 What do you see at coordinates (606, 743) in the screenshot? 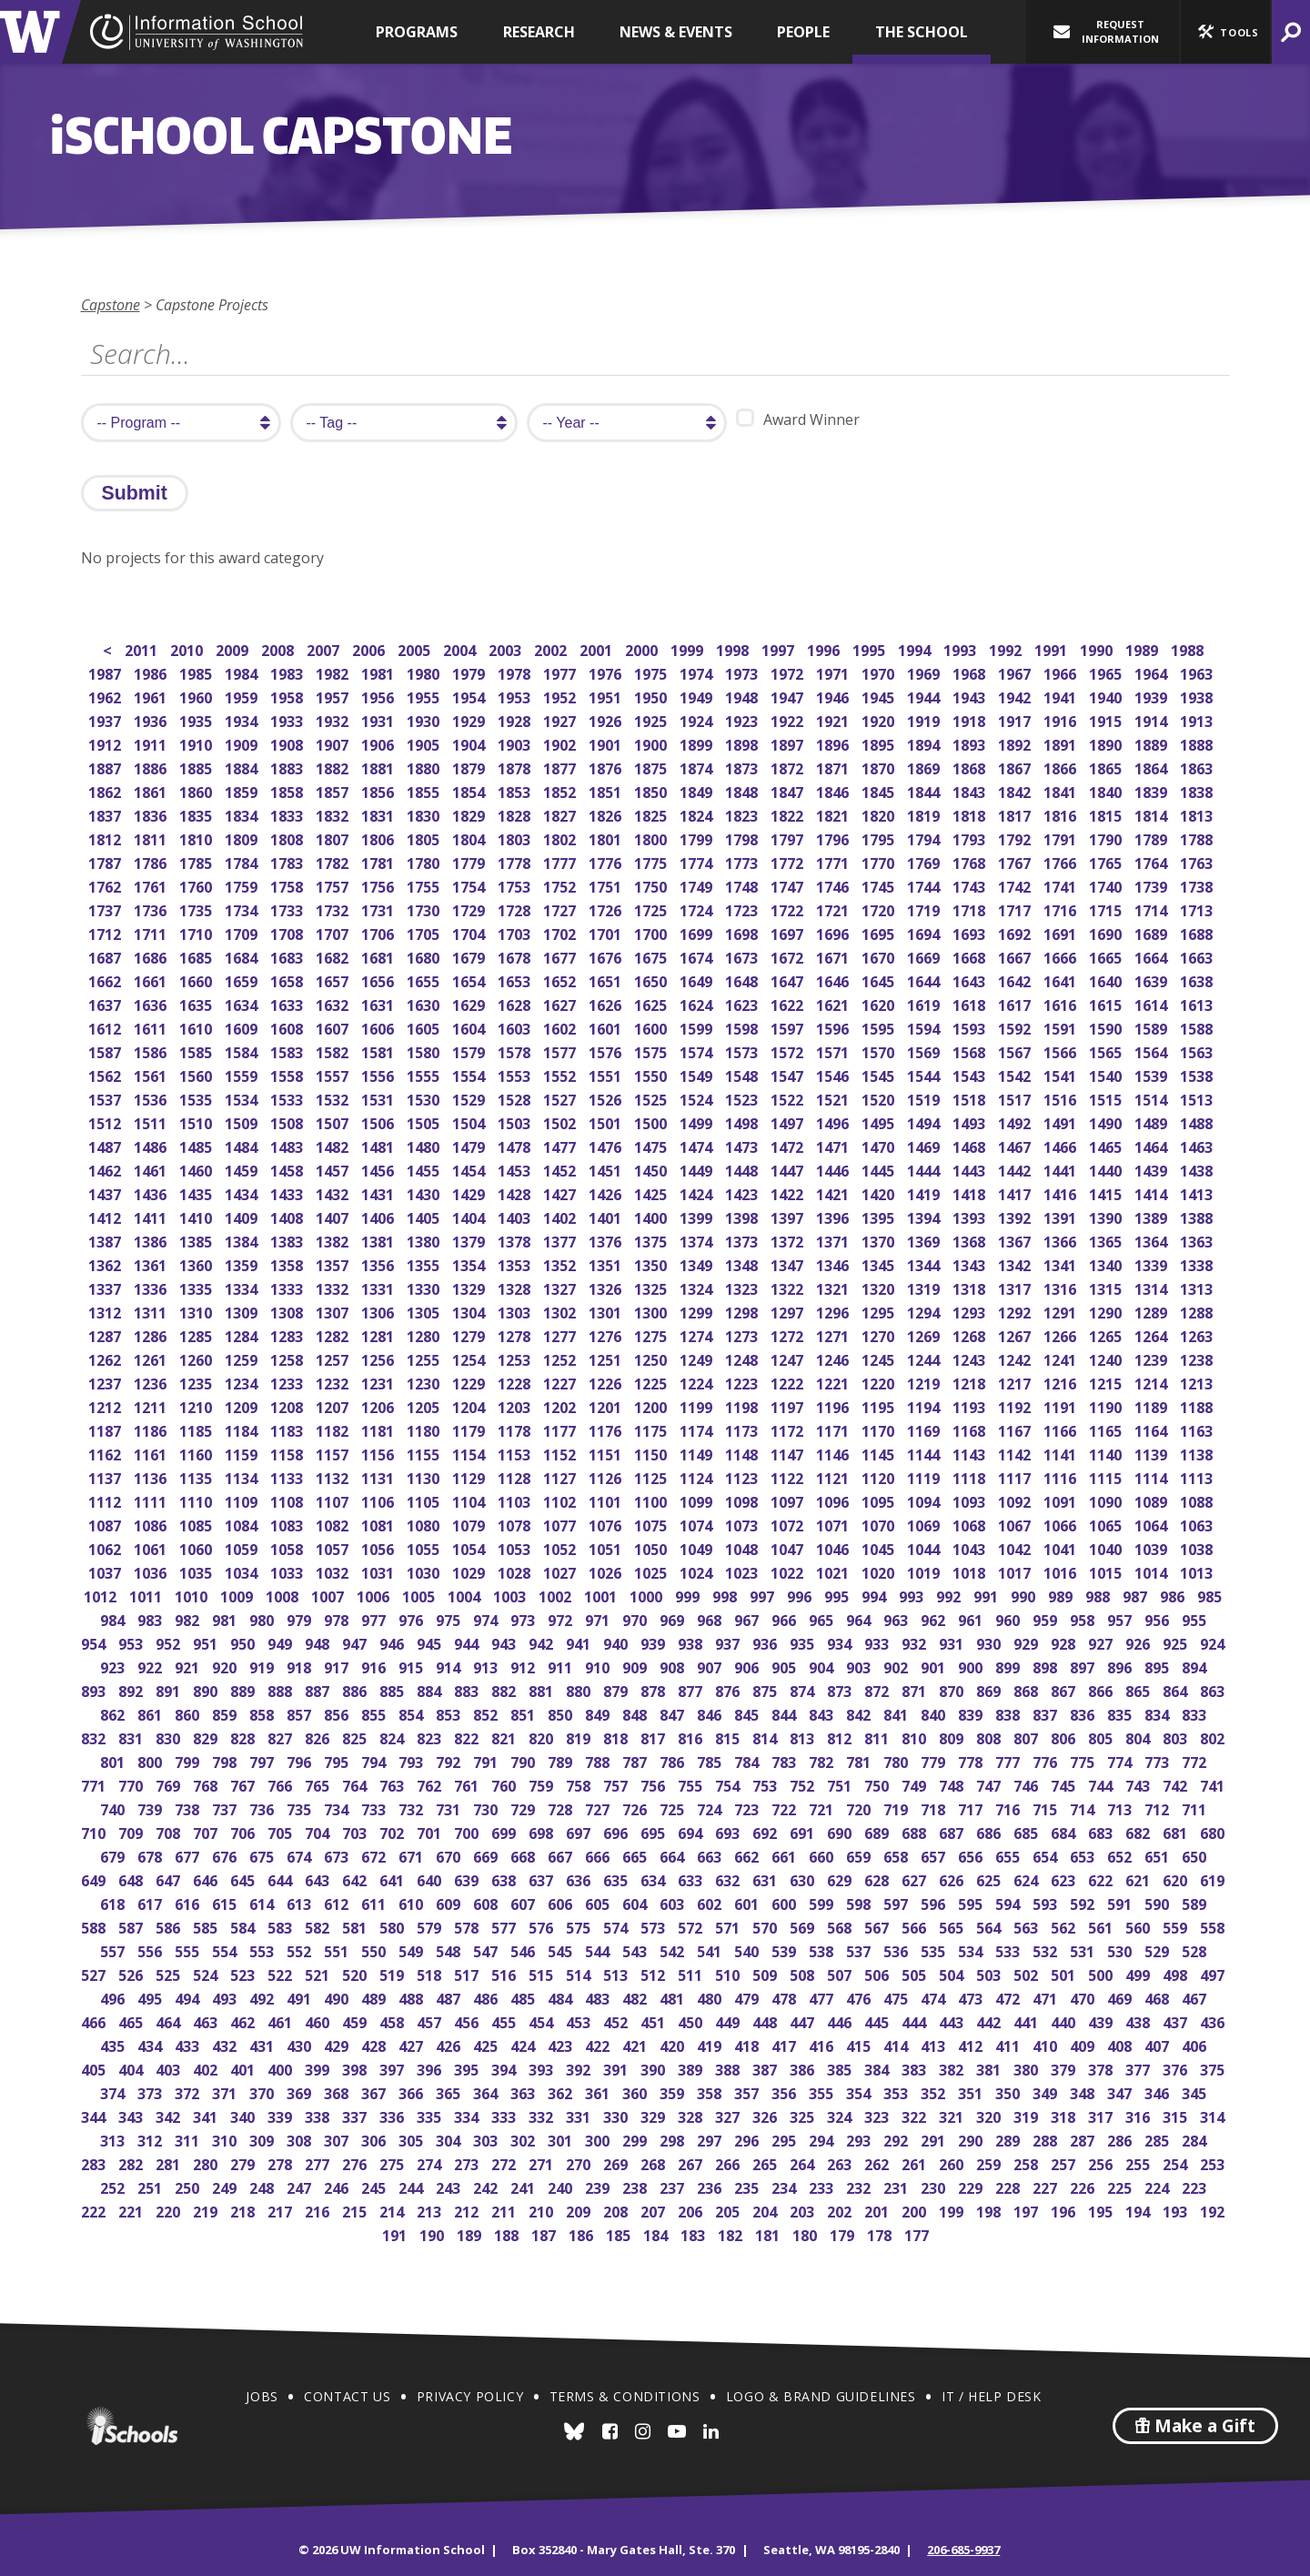
I see `1901` at bounding box center [606, 743].